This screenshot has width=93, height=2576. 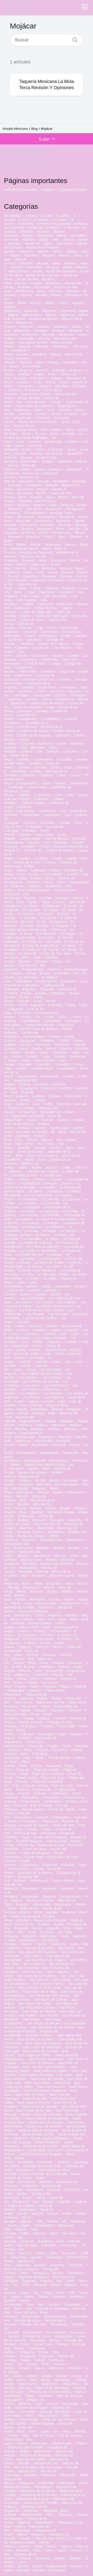 I want to click on Fuensanta, so click(x=72, y=1021).